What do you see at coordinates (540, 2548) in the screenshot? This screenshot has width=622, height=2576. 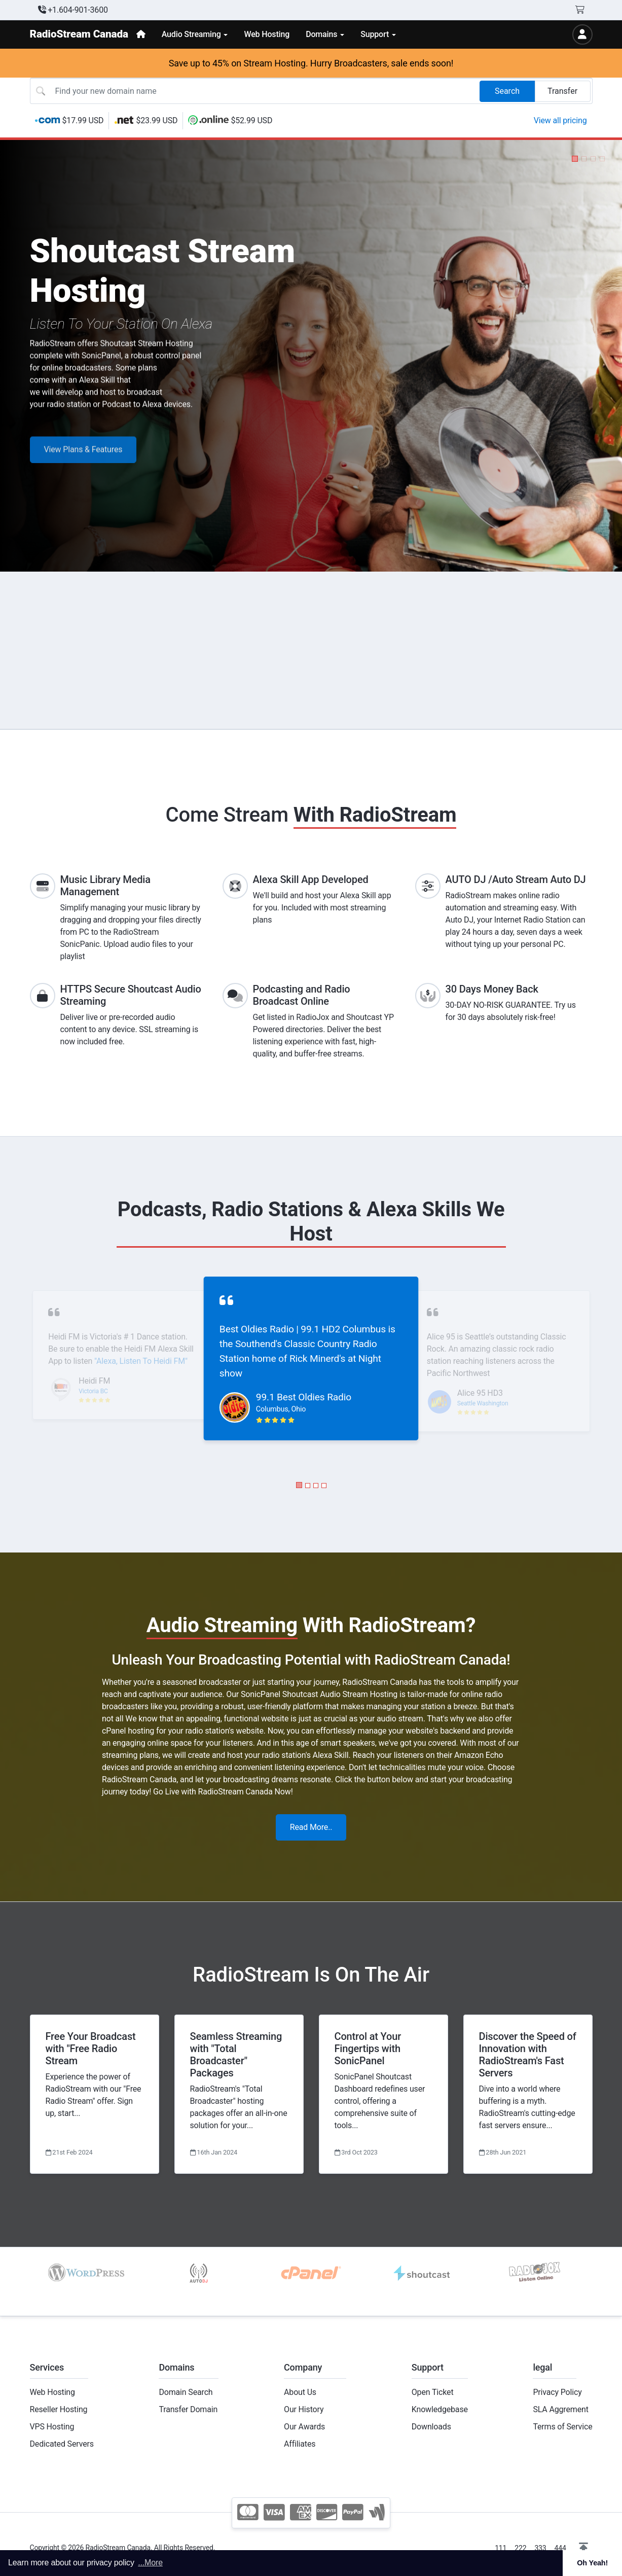 I see `333` at bounding box center [540, 2548].